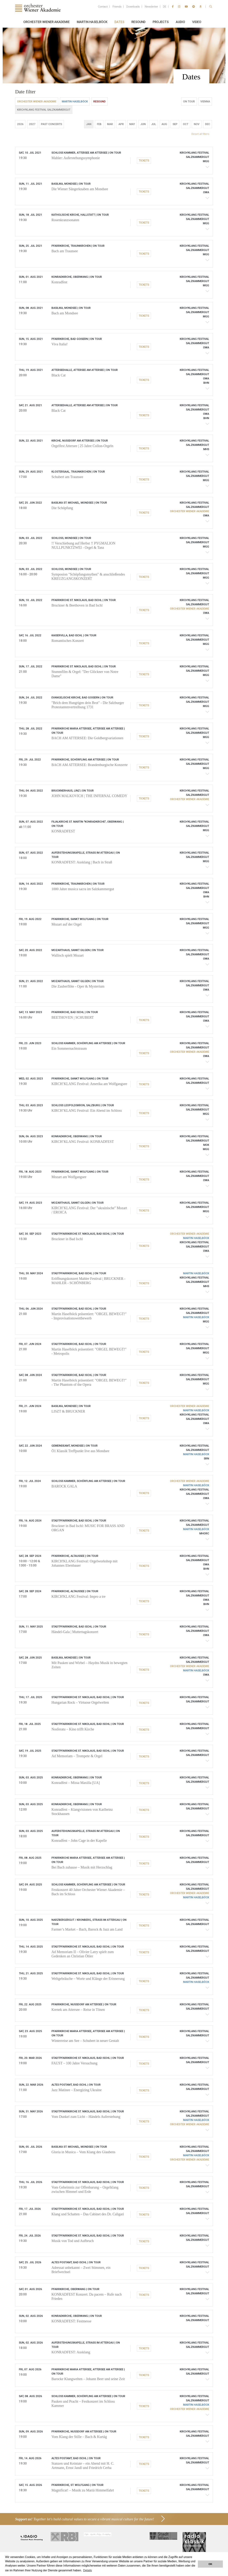 Image resolution: width=228 pixels, height=2576 pixels. What do you see at coordinates (88, 124) in the screenshot?
I see `Jan` at bounding box center [88, 124].